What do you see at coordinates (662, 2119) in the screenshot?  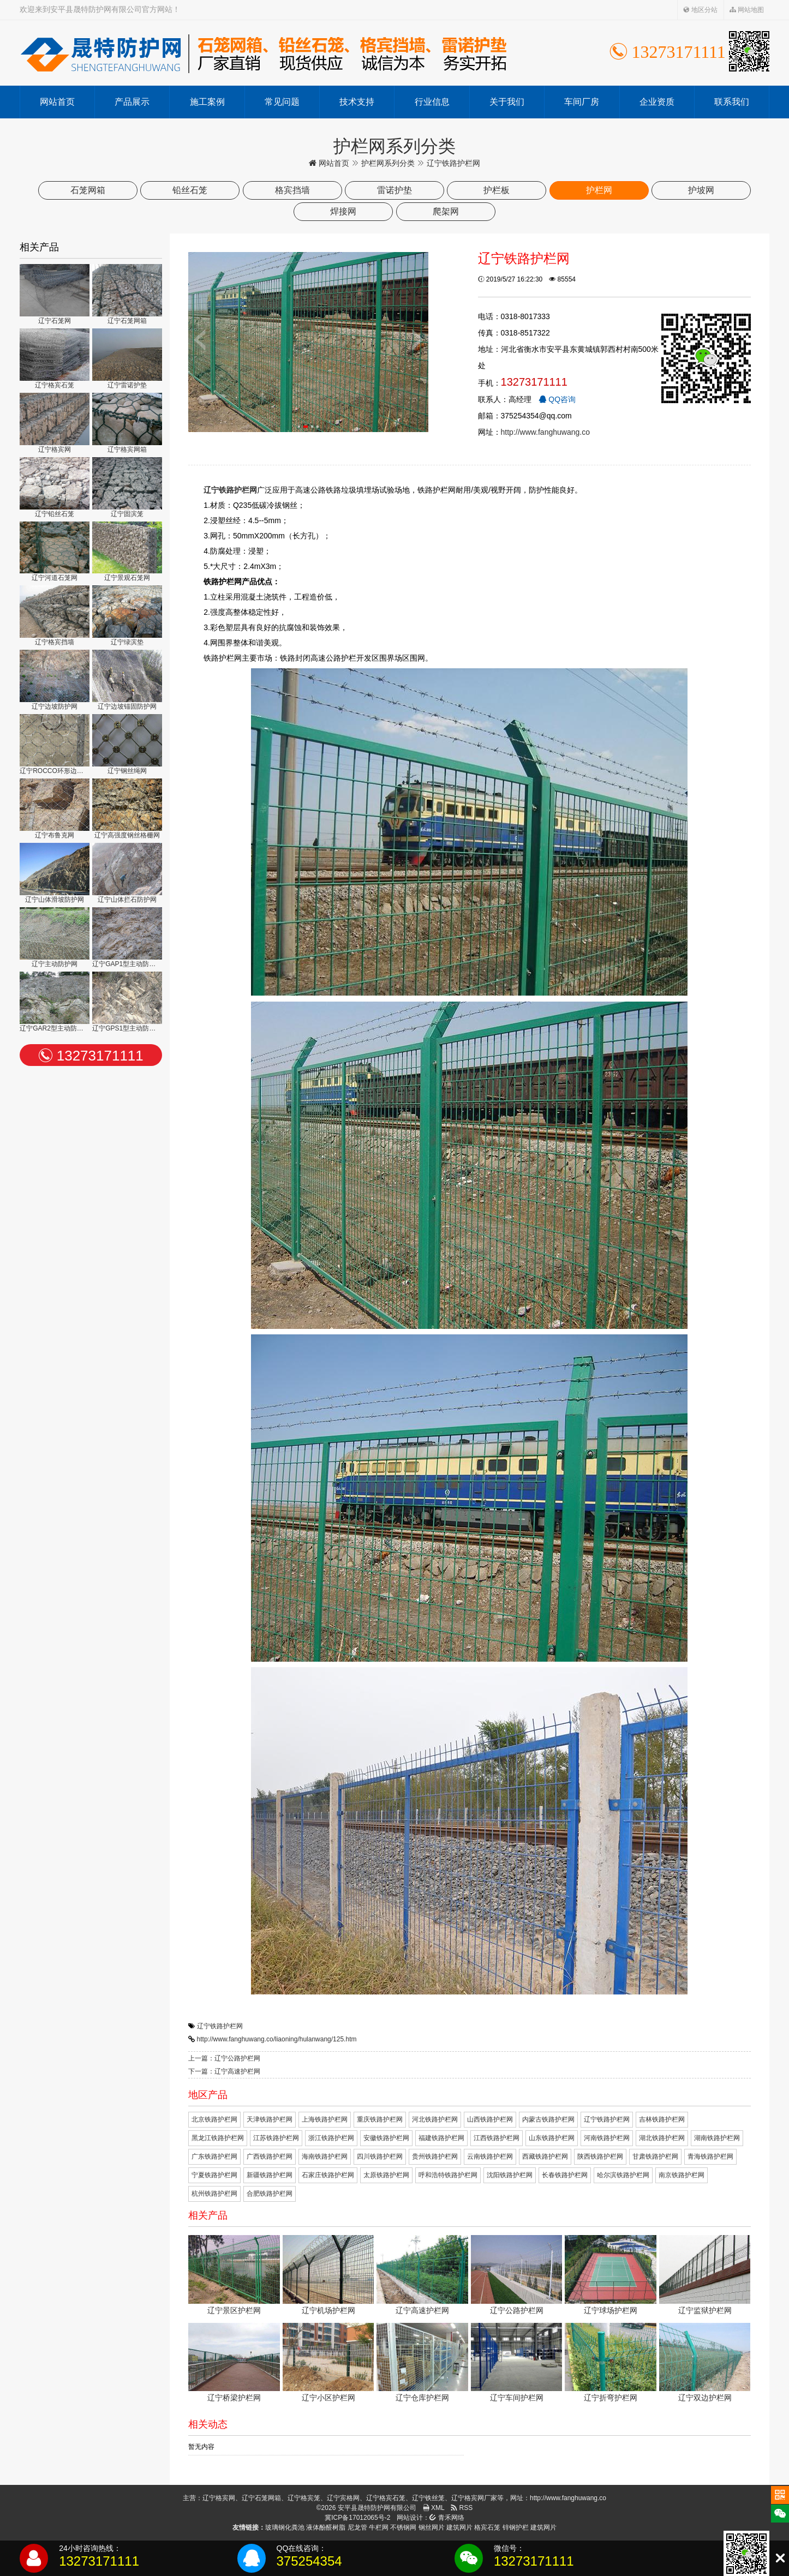 I see `吉林铁路护栏网` at bounding box center [662, 2119].